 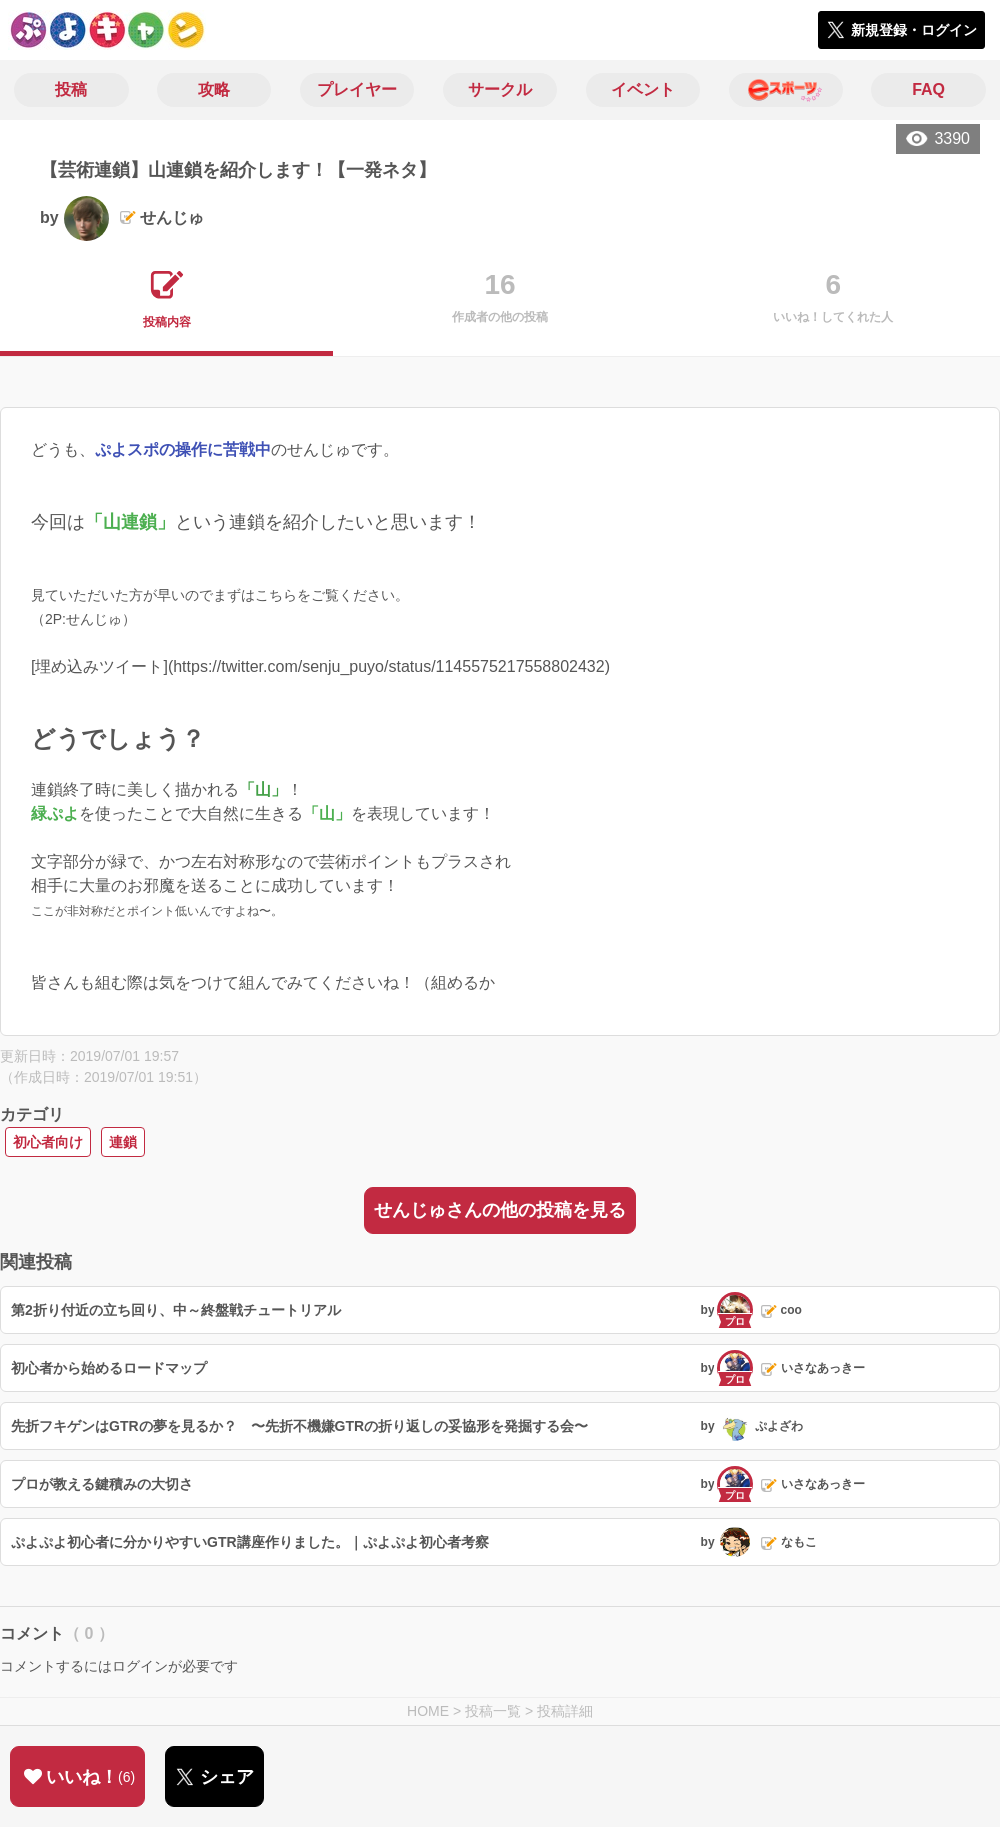 I want to click on 先折フキゲンはGTRの夢を見るか？ 〜先折不機嫌GTRの折り返しの妥協形を発掘する会〜, so click(x=299, y=1426).